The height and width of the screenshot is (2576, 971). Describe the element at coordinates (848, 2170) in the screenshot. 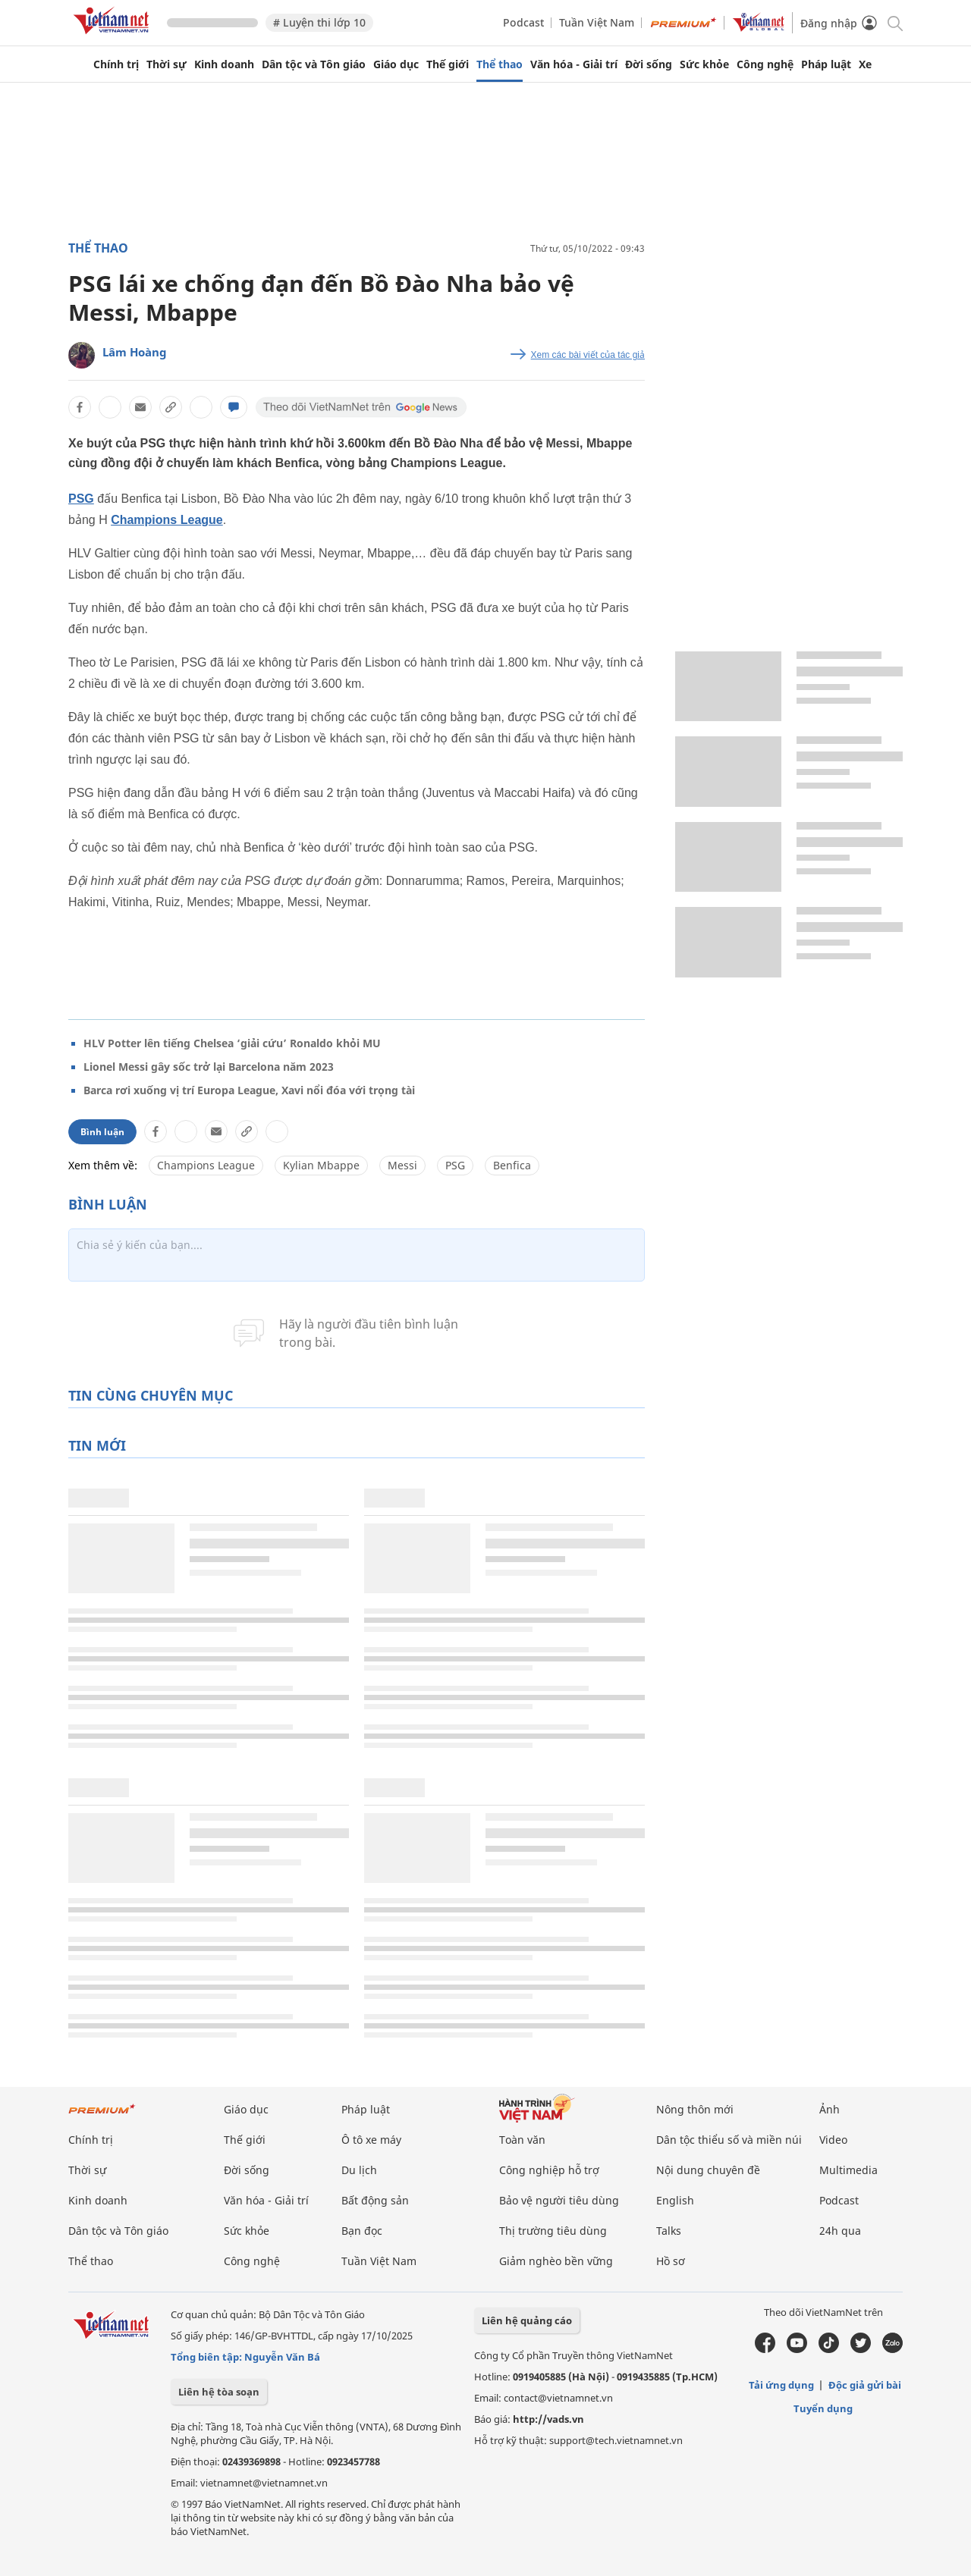

I see `Multimedia` at that location.